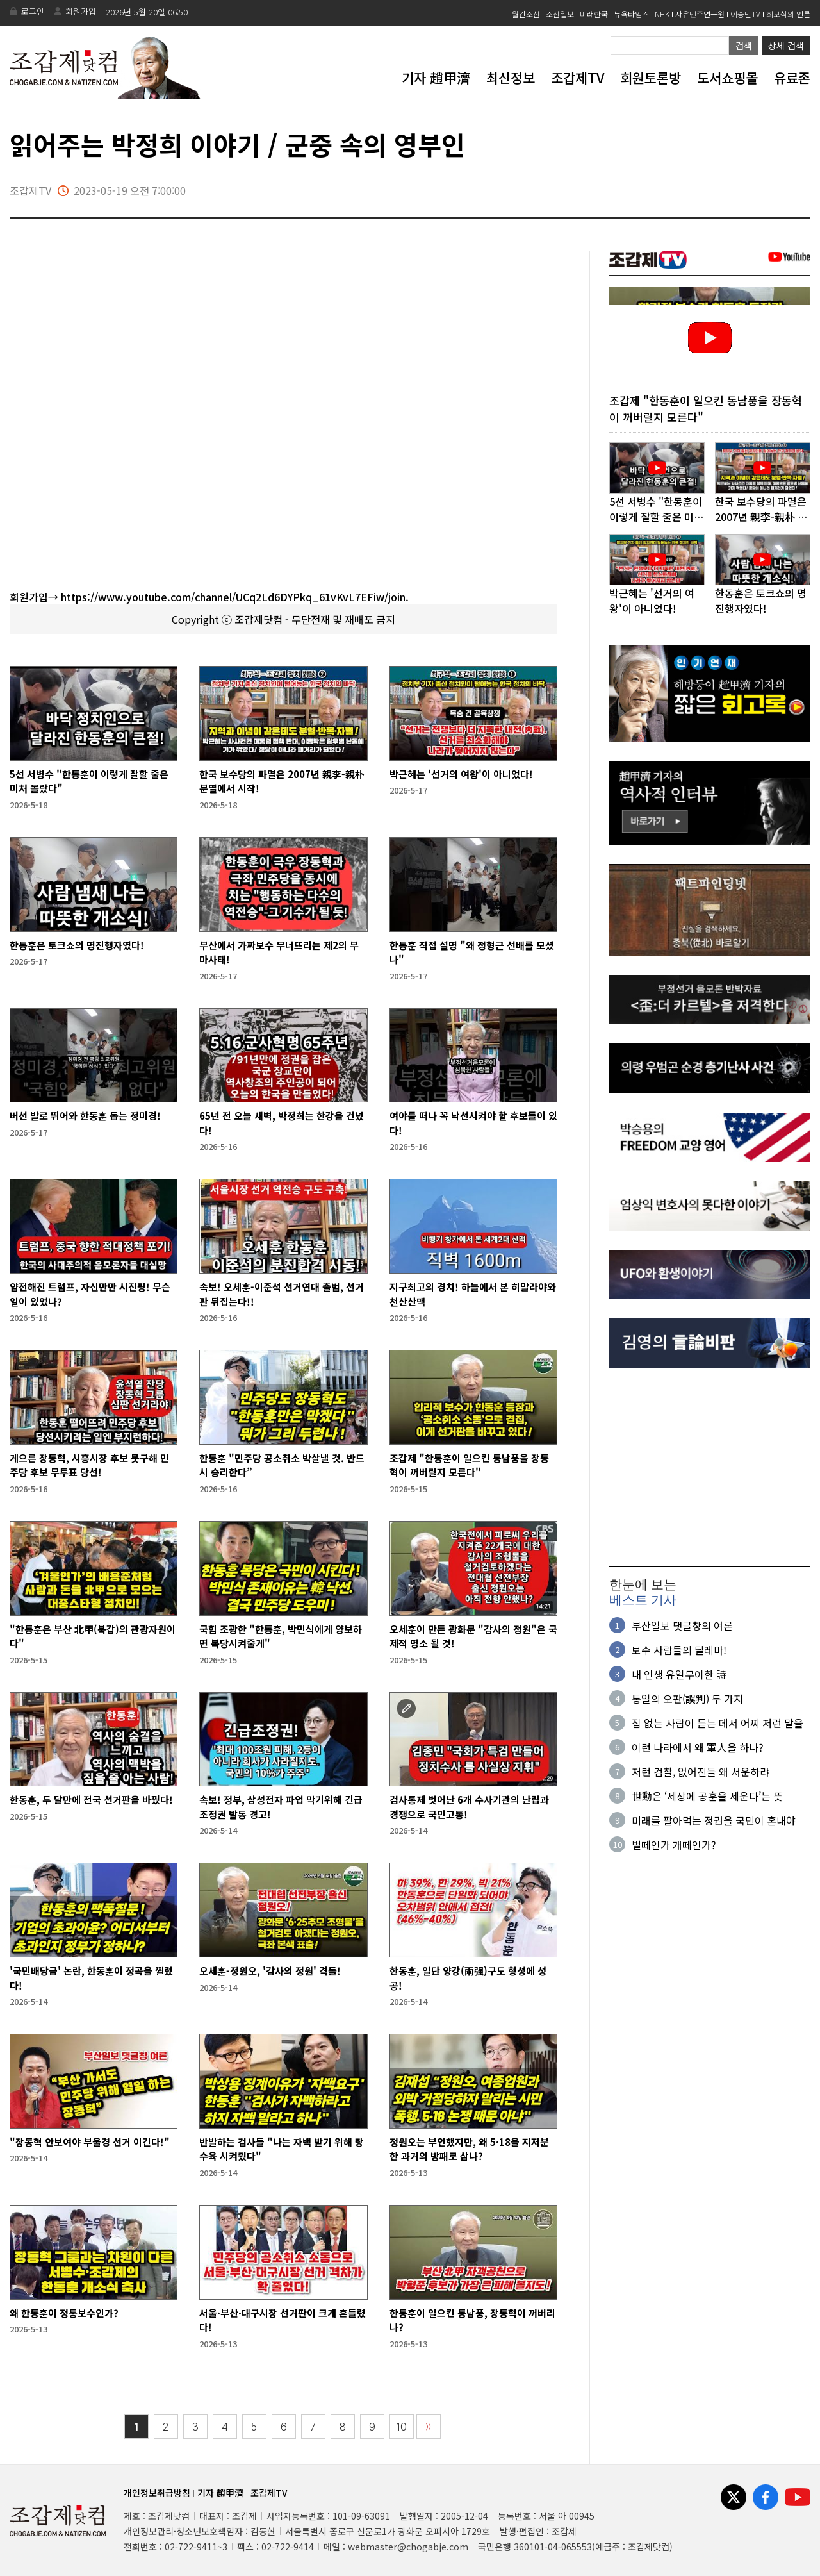 This screenshot has height=2576, width=820. Describe the element at coordinates (714, 1821) in the screenshot. I see `미래를 팔아먹는 정권을 국민이 혼내야` at that location.